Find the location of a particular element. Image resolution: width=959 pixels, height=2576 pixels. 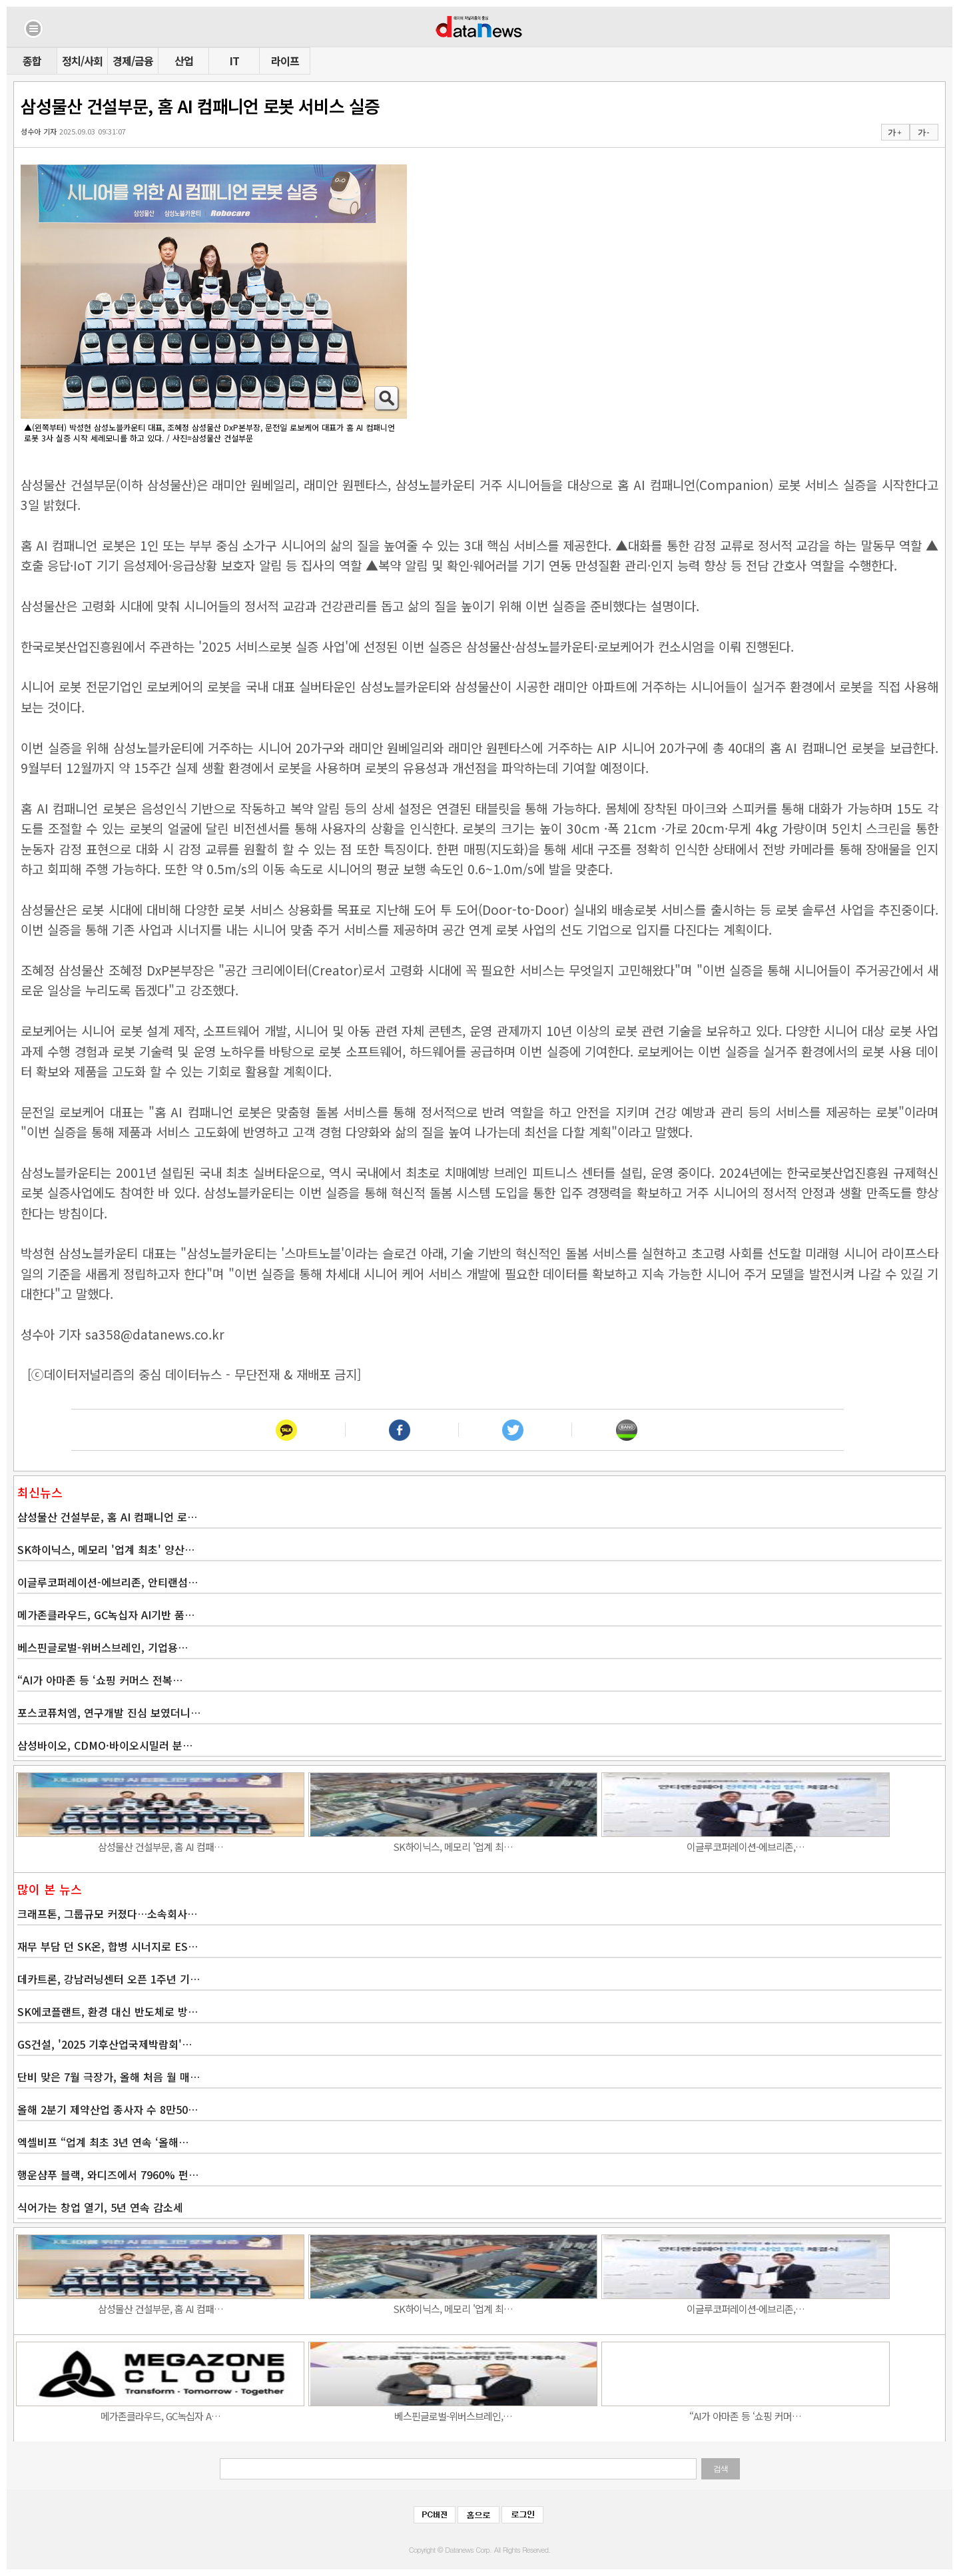

산업 is located at coordinates (183, 61).